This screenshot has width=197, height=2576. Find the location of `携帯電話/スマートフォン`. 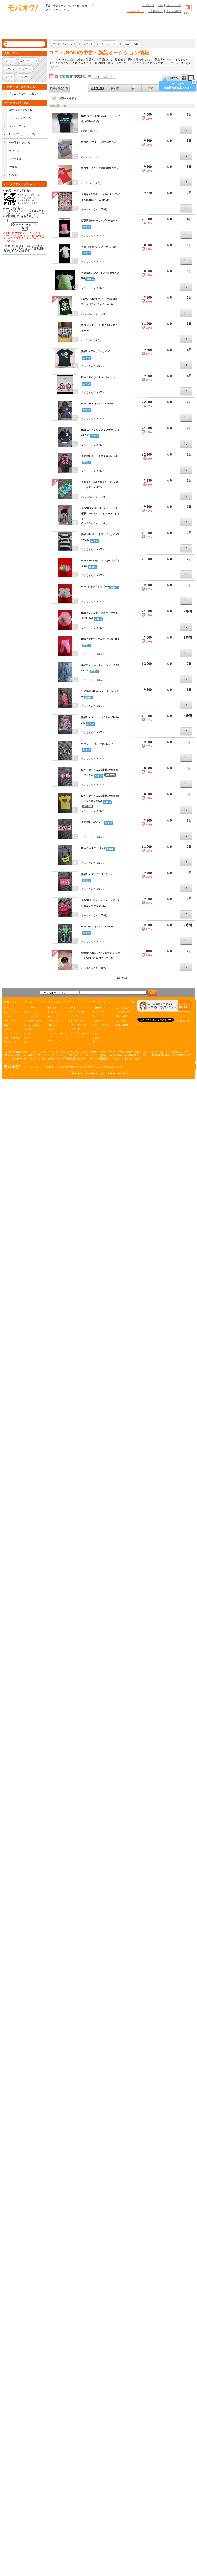

携帯電話/スマートフォン is located at coordinates (137, 1055).